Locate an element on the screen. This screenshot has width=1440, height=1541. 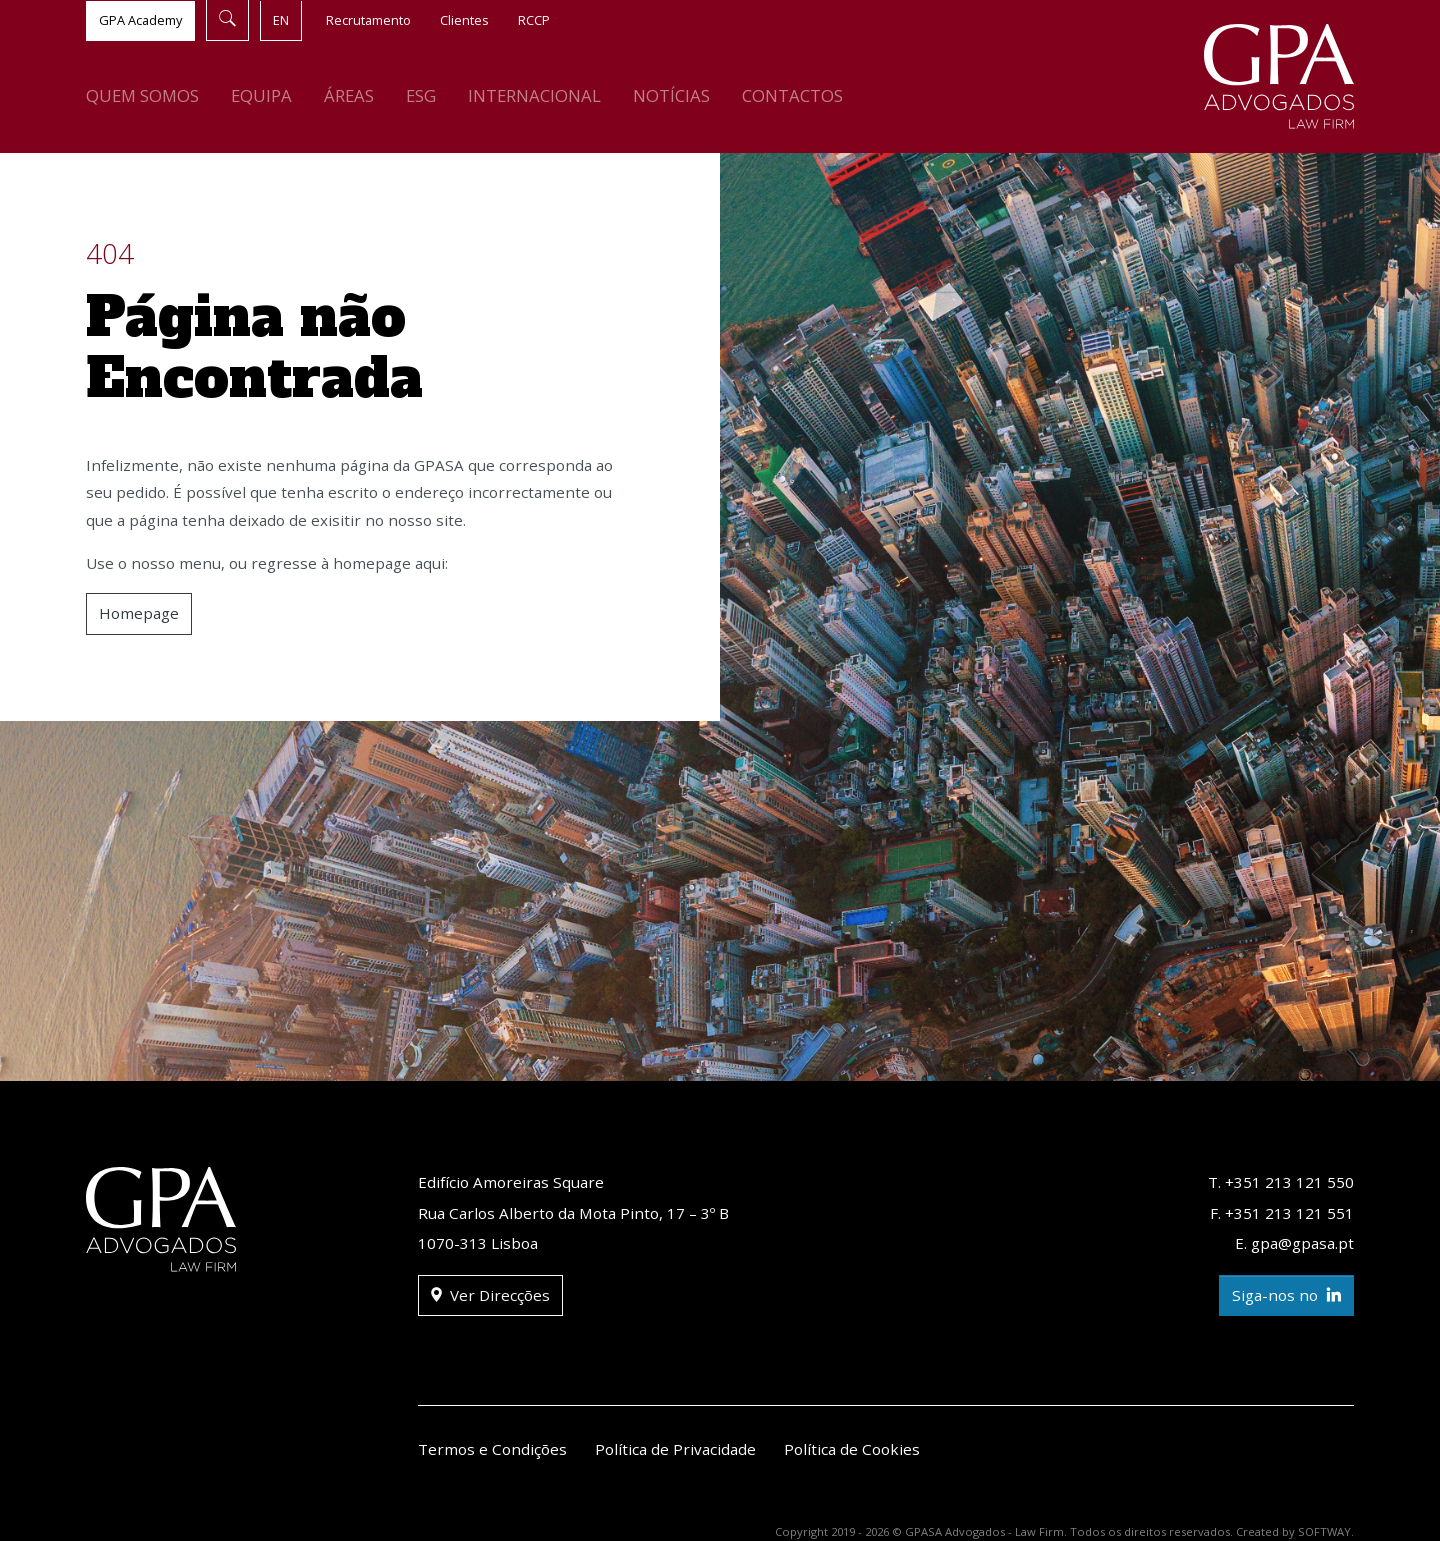
Siga-nos no is located at coordinates (1286, 1295).